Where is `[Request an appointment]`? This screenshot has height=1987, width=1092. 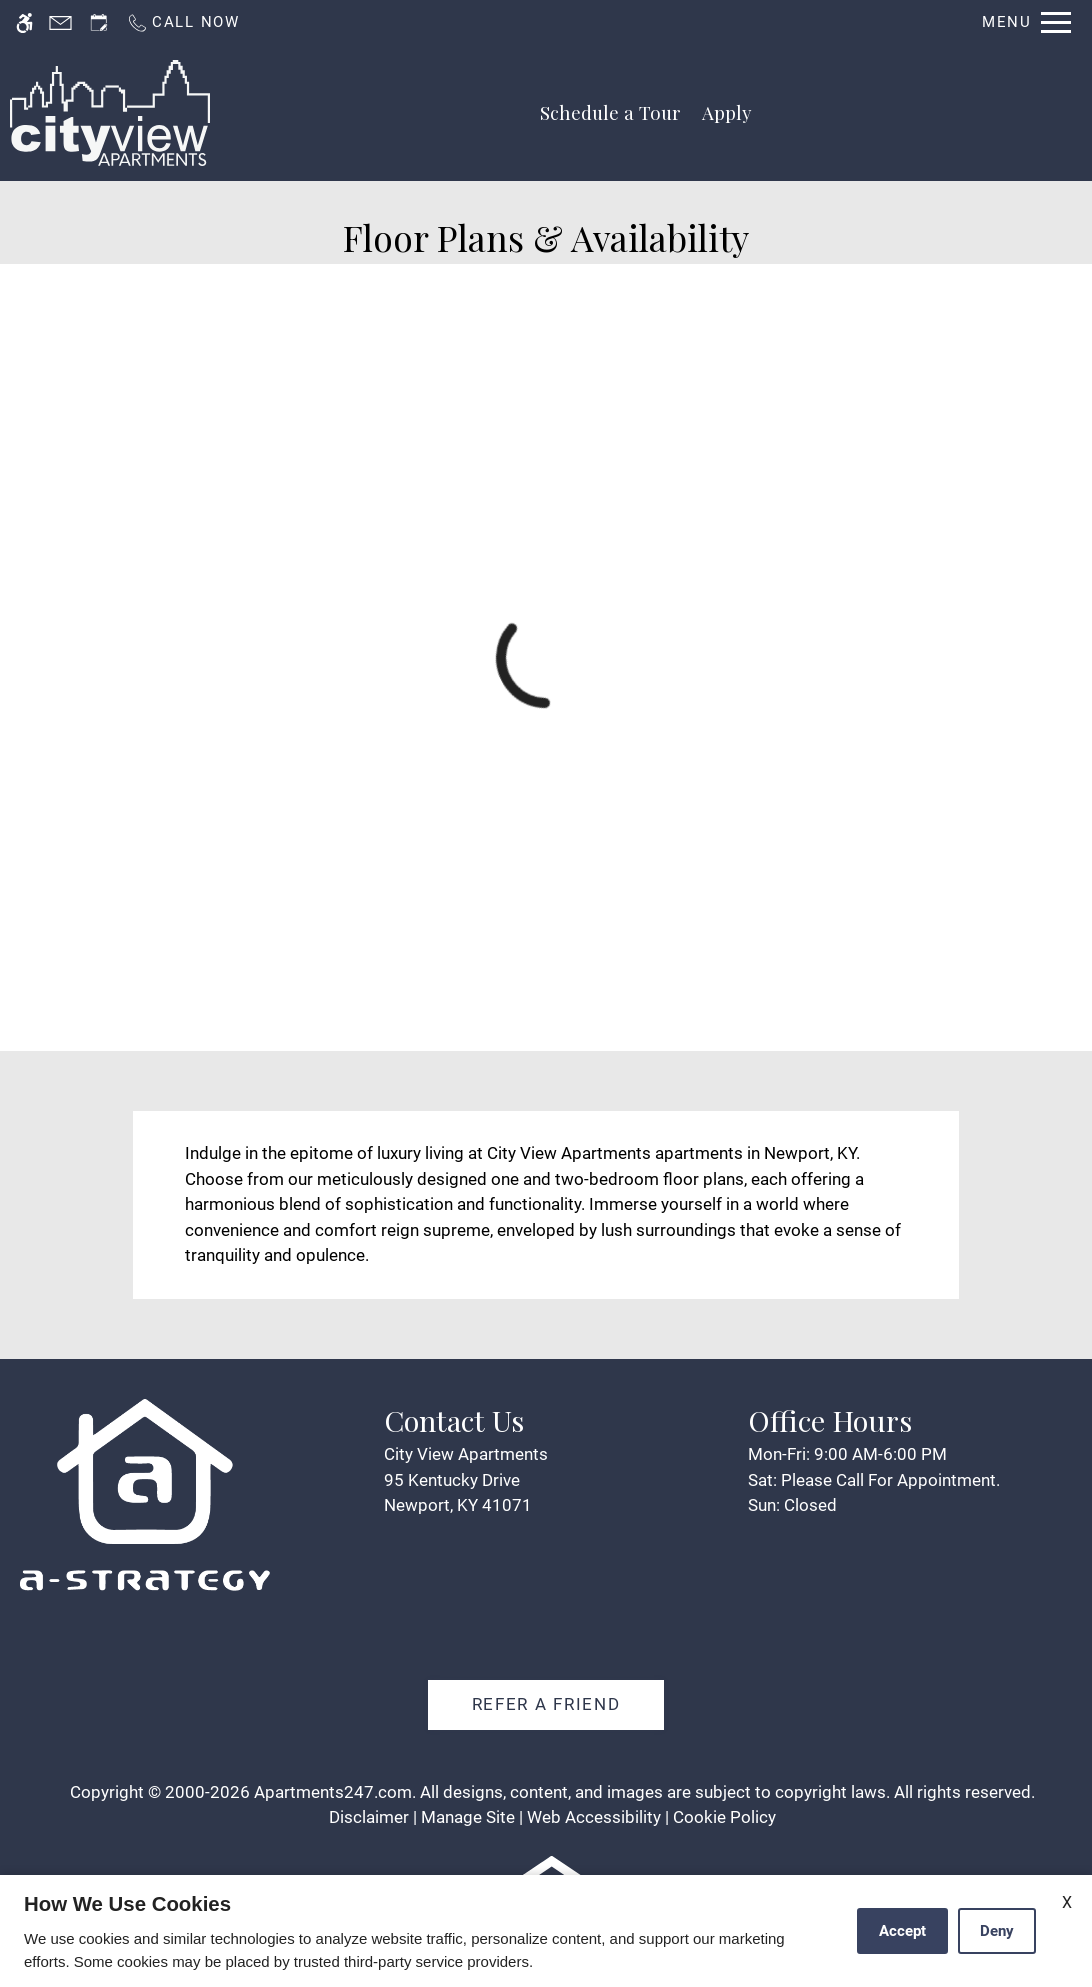 [Request an appointment] is located at coordinates (99, 22).